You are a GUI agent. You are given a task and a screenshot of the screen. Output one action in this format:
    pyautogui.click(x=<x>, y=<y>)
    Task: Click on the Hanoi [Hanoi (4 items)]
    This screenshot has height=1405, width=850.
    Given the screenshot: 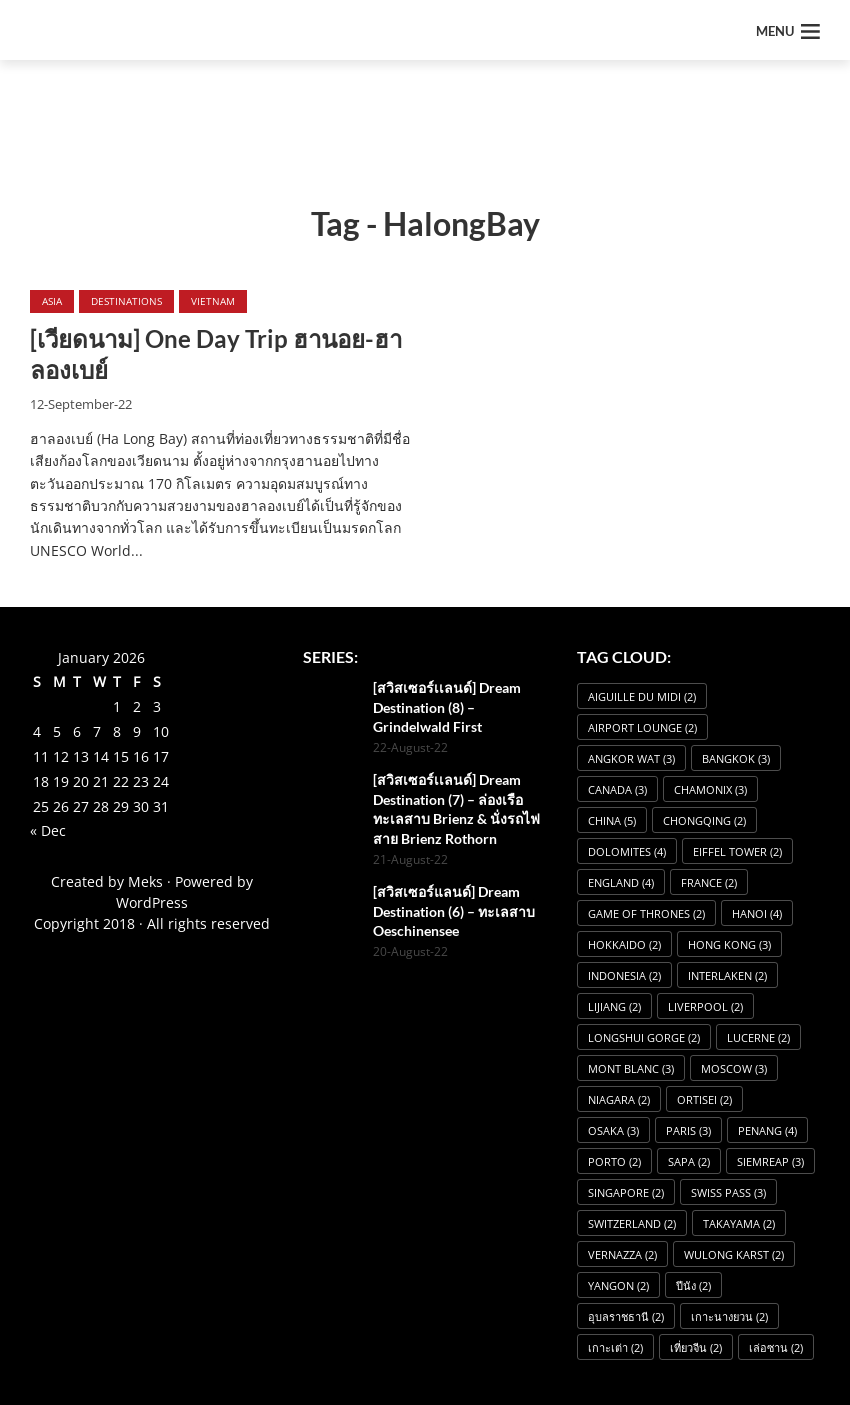 What is the action you would take?
    pyautogui.click(x=757, y=913)
    